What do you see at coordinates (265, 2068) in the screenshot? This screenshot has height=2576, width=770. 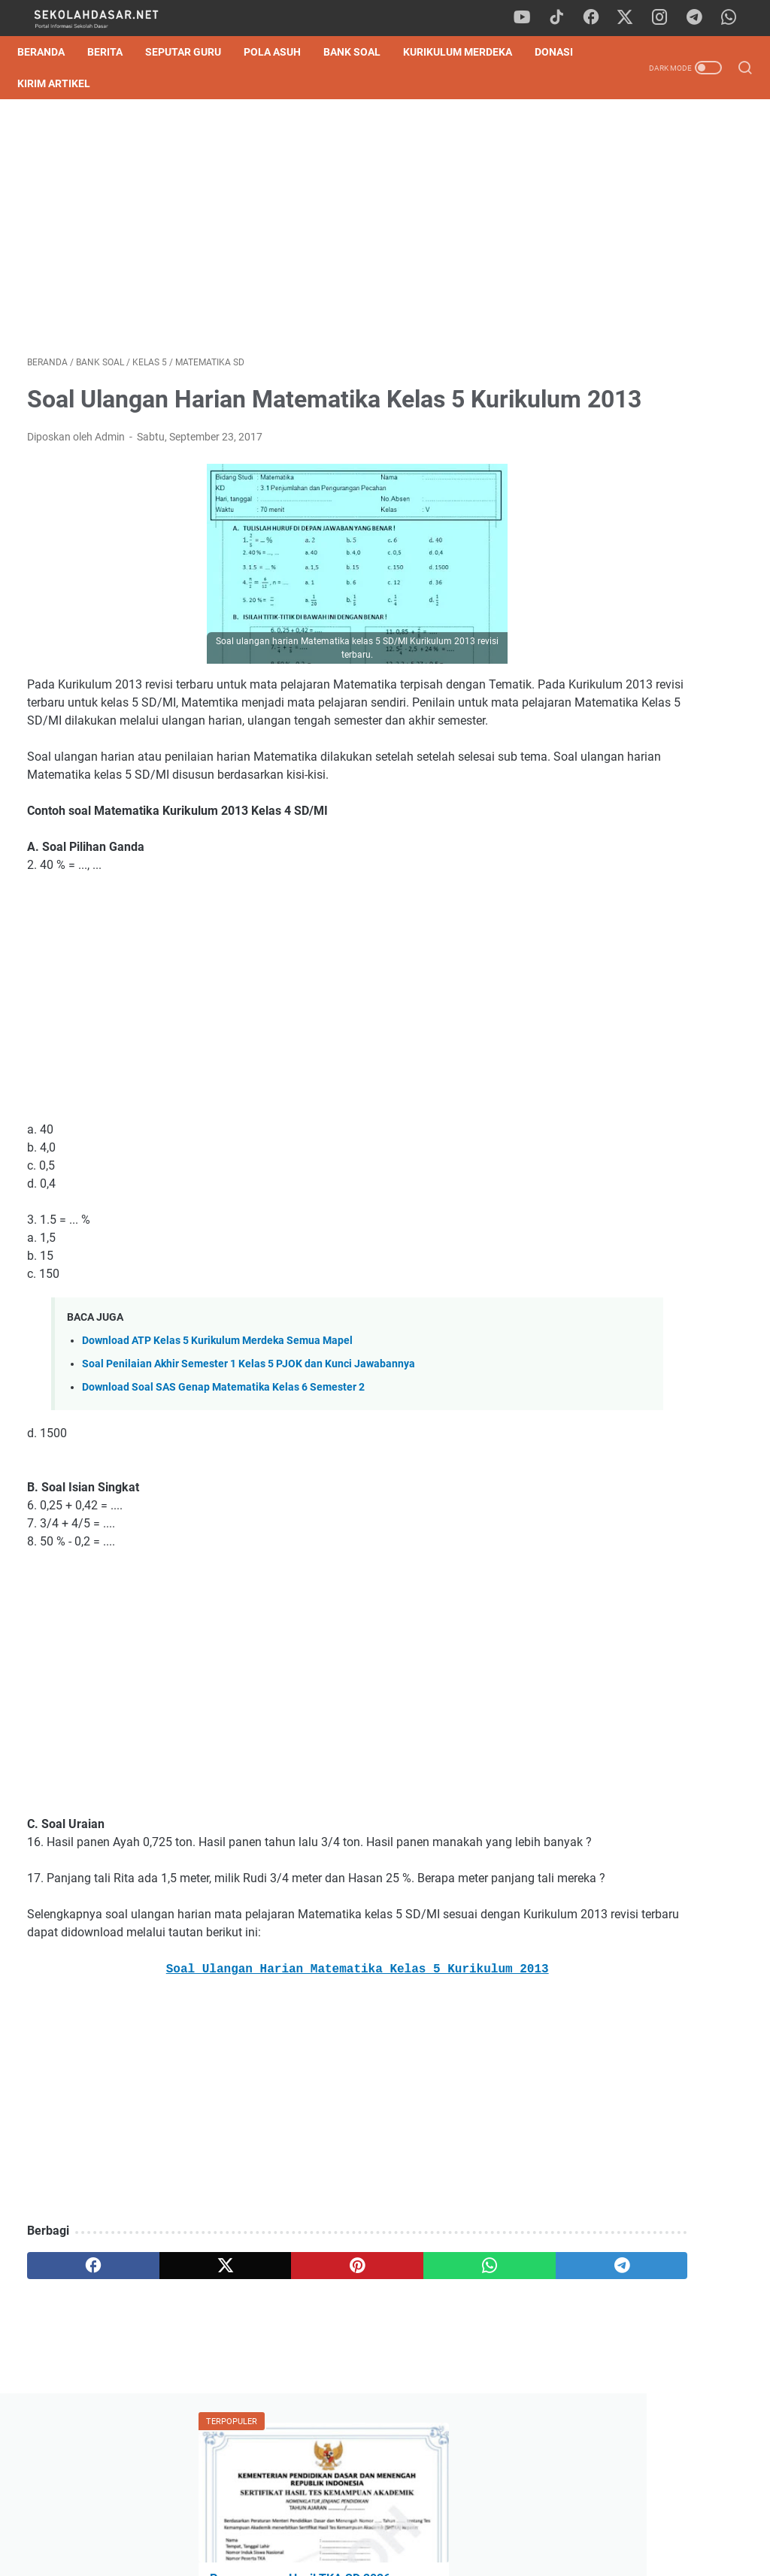 I see `Soal Ulangan Harian Matematika Kelas 5 Kurikulum 2013` at bounding box center [265, 2068].